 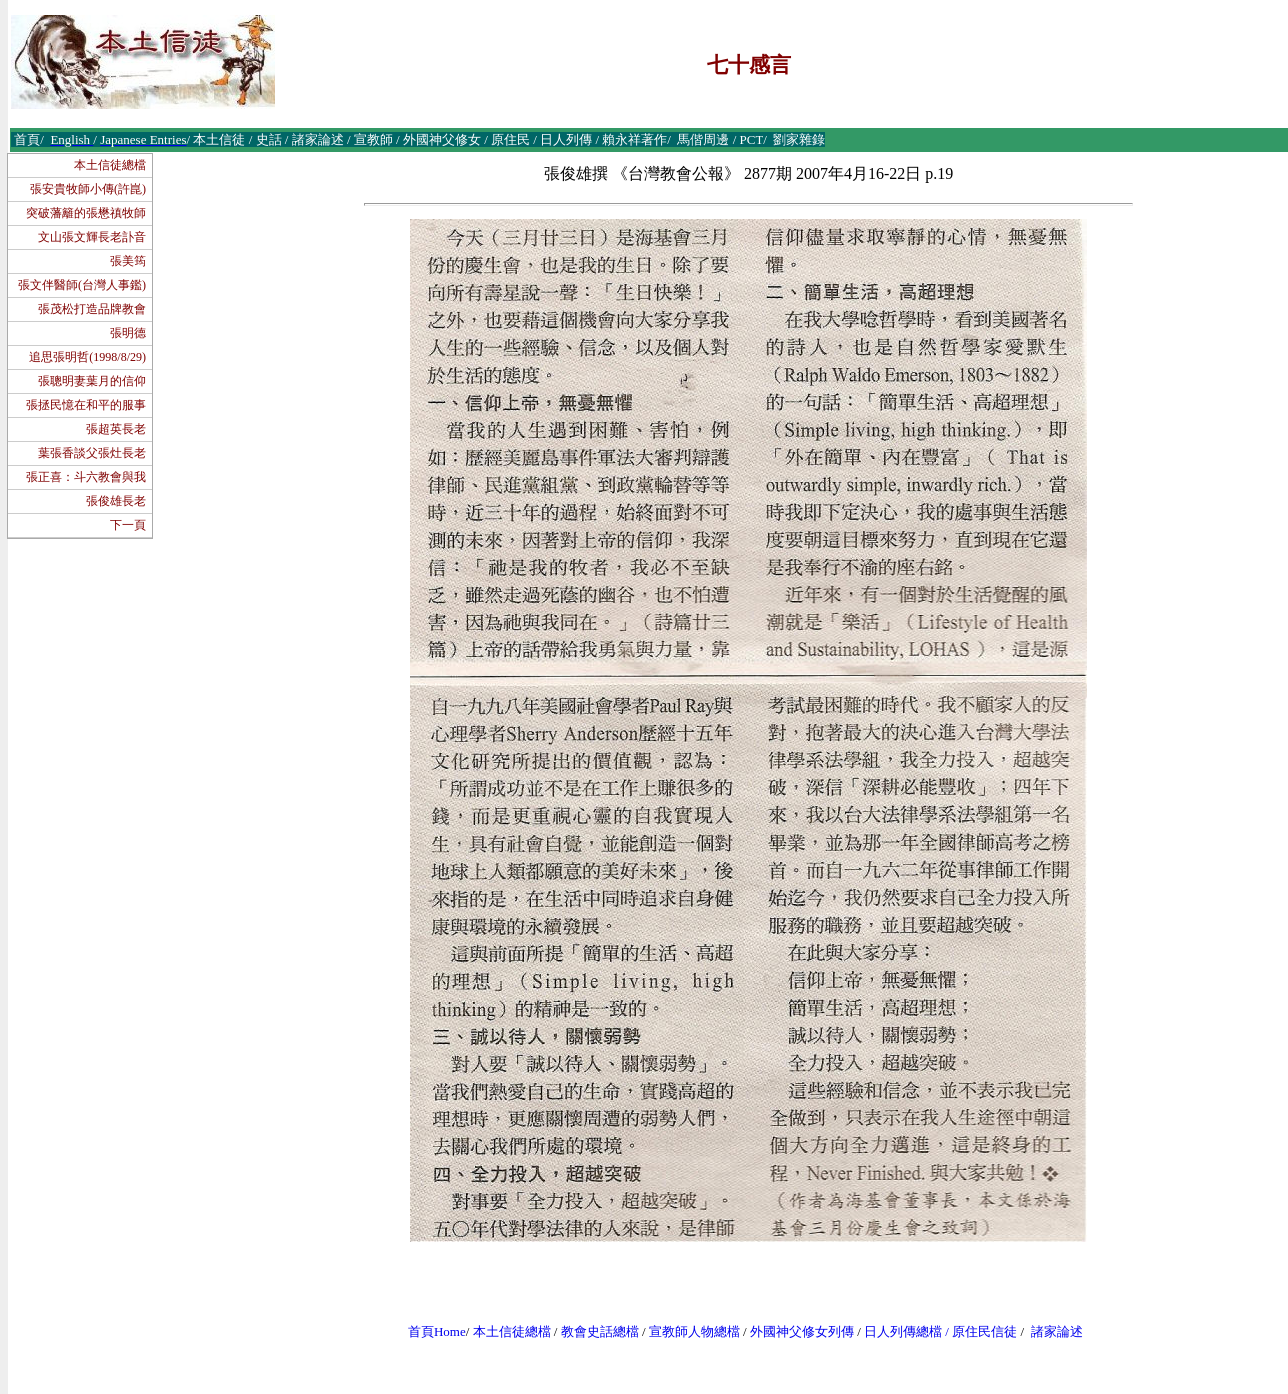 I want to click on 原住民信徒, so click(x=984, y=1331).